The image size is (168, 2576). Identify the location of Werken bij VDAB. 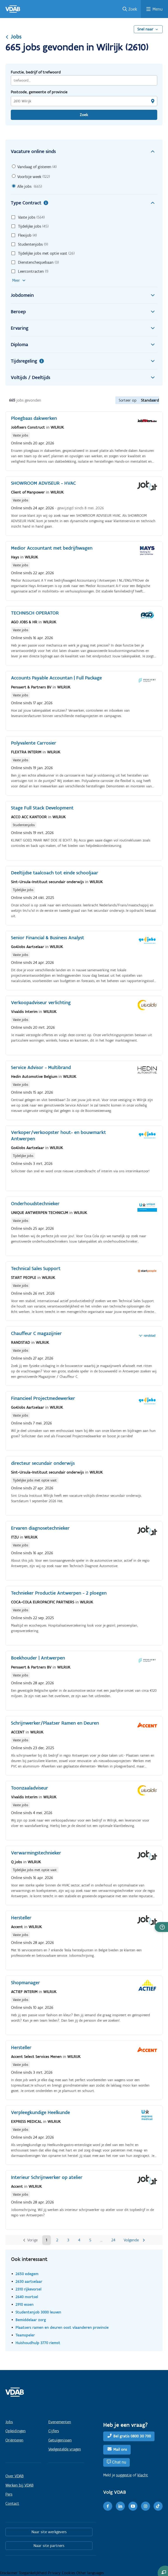
(19, 2485).